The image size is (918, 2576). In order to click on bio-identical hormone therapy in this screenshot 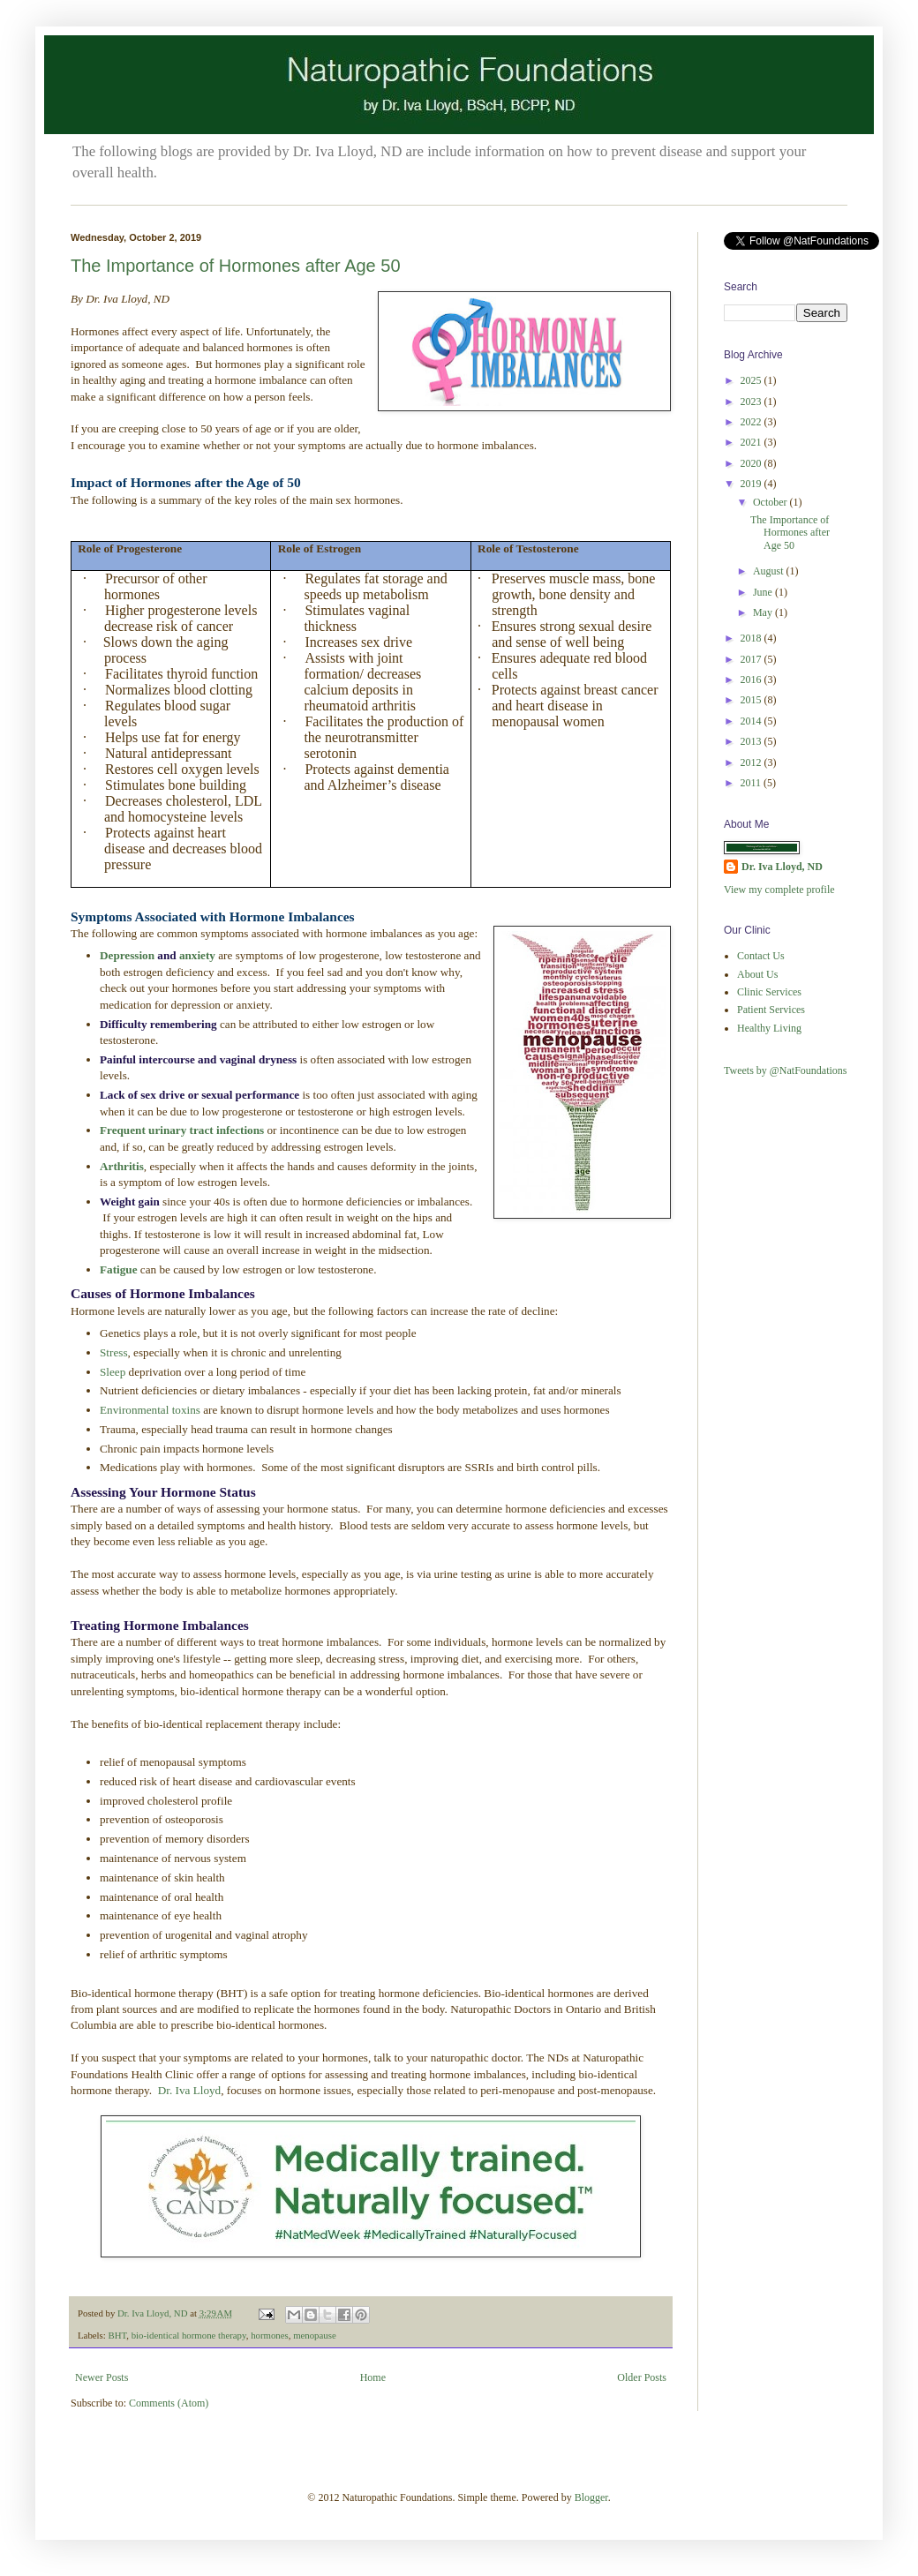, I will do `click(189, 2335)`.